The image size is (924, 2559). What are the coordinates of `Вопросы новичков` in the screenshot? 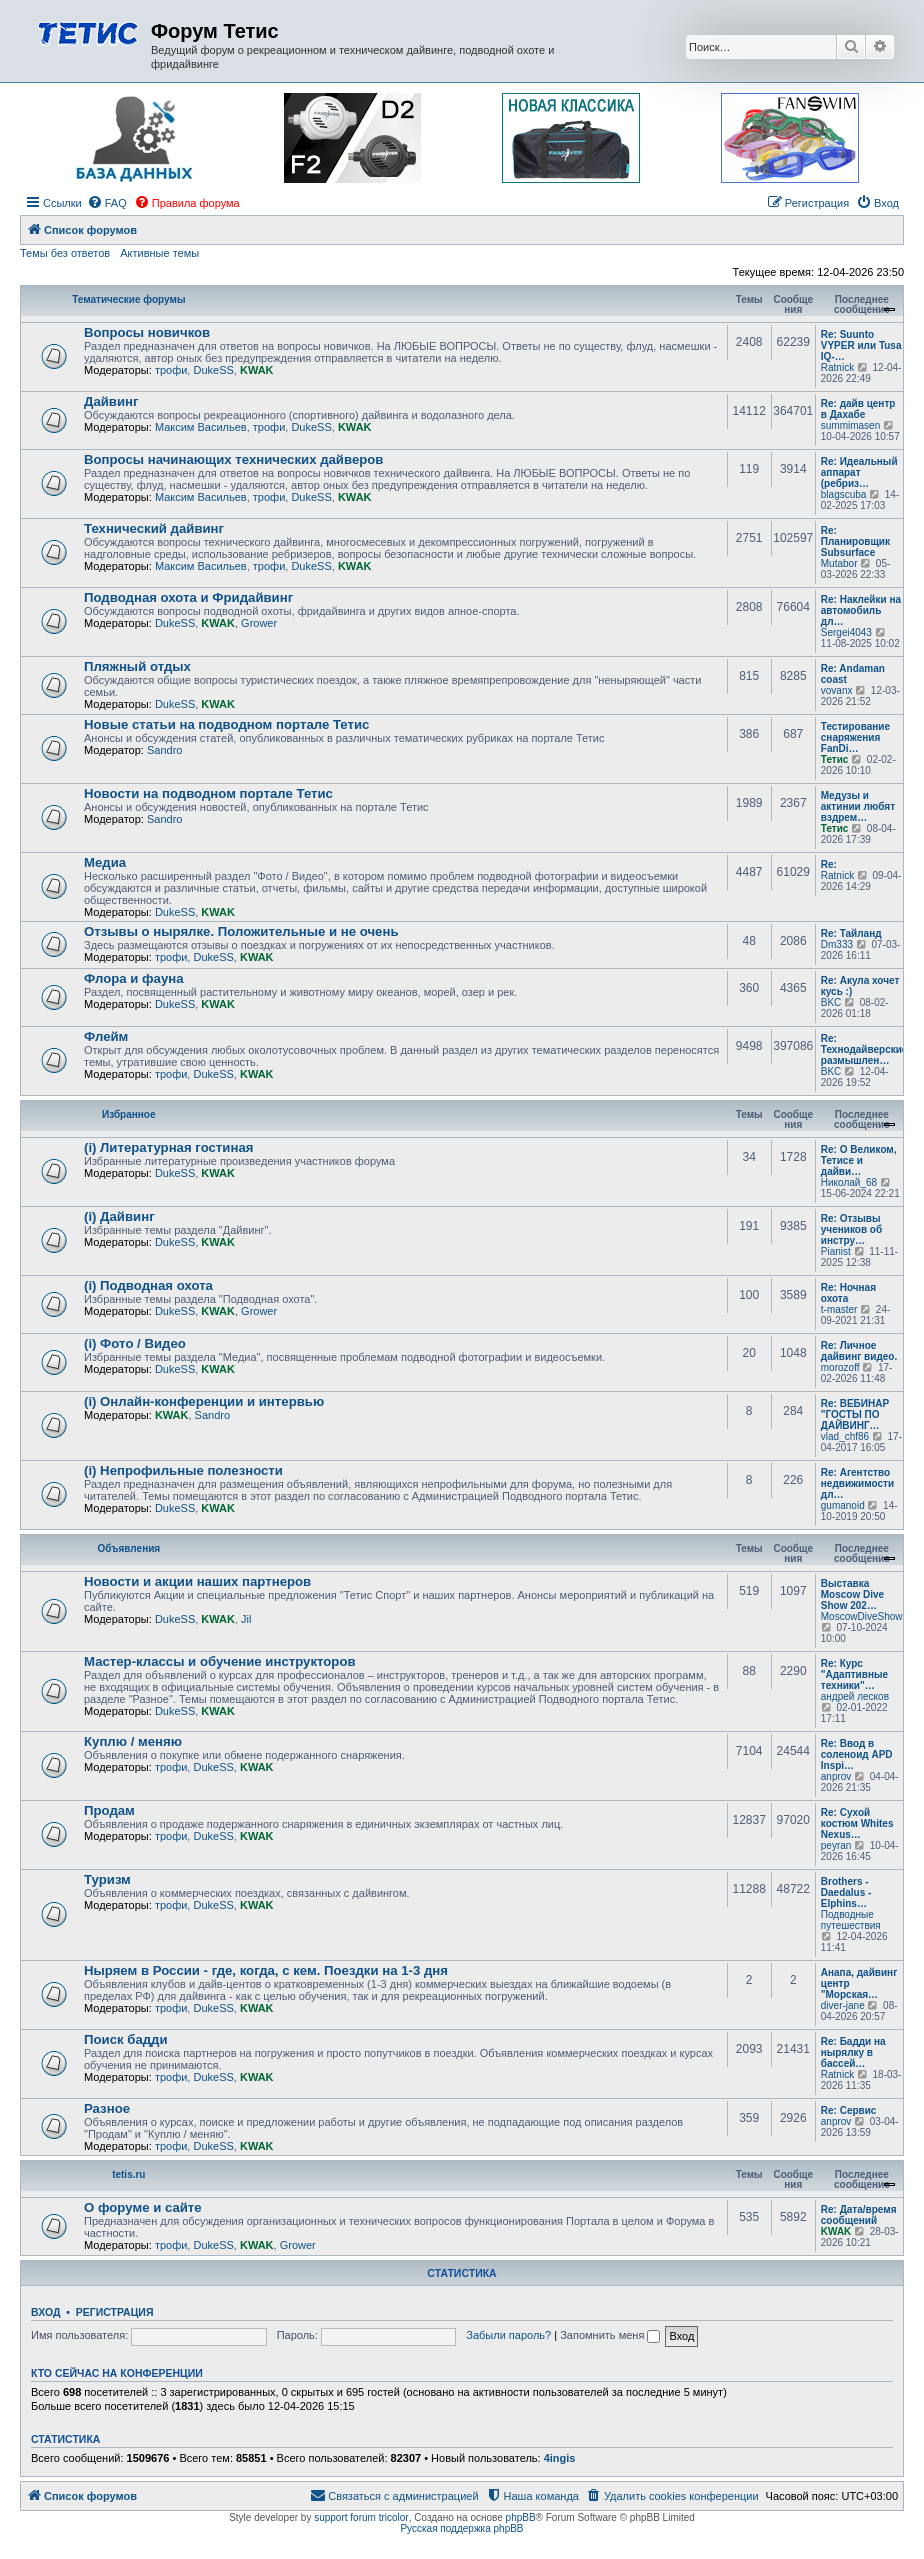 It's located at (147, 332).